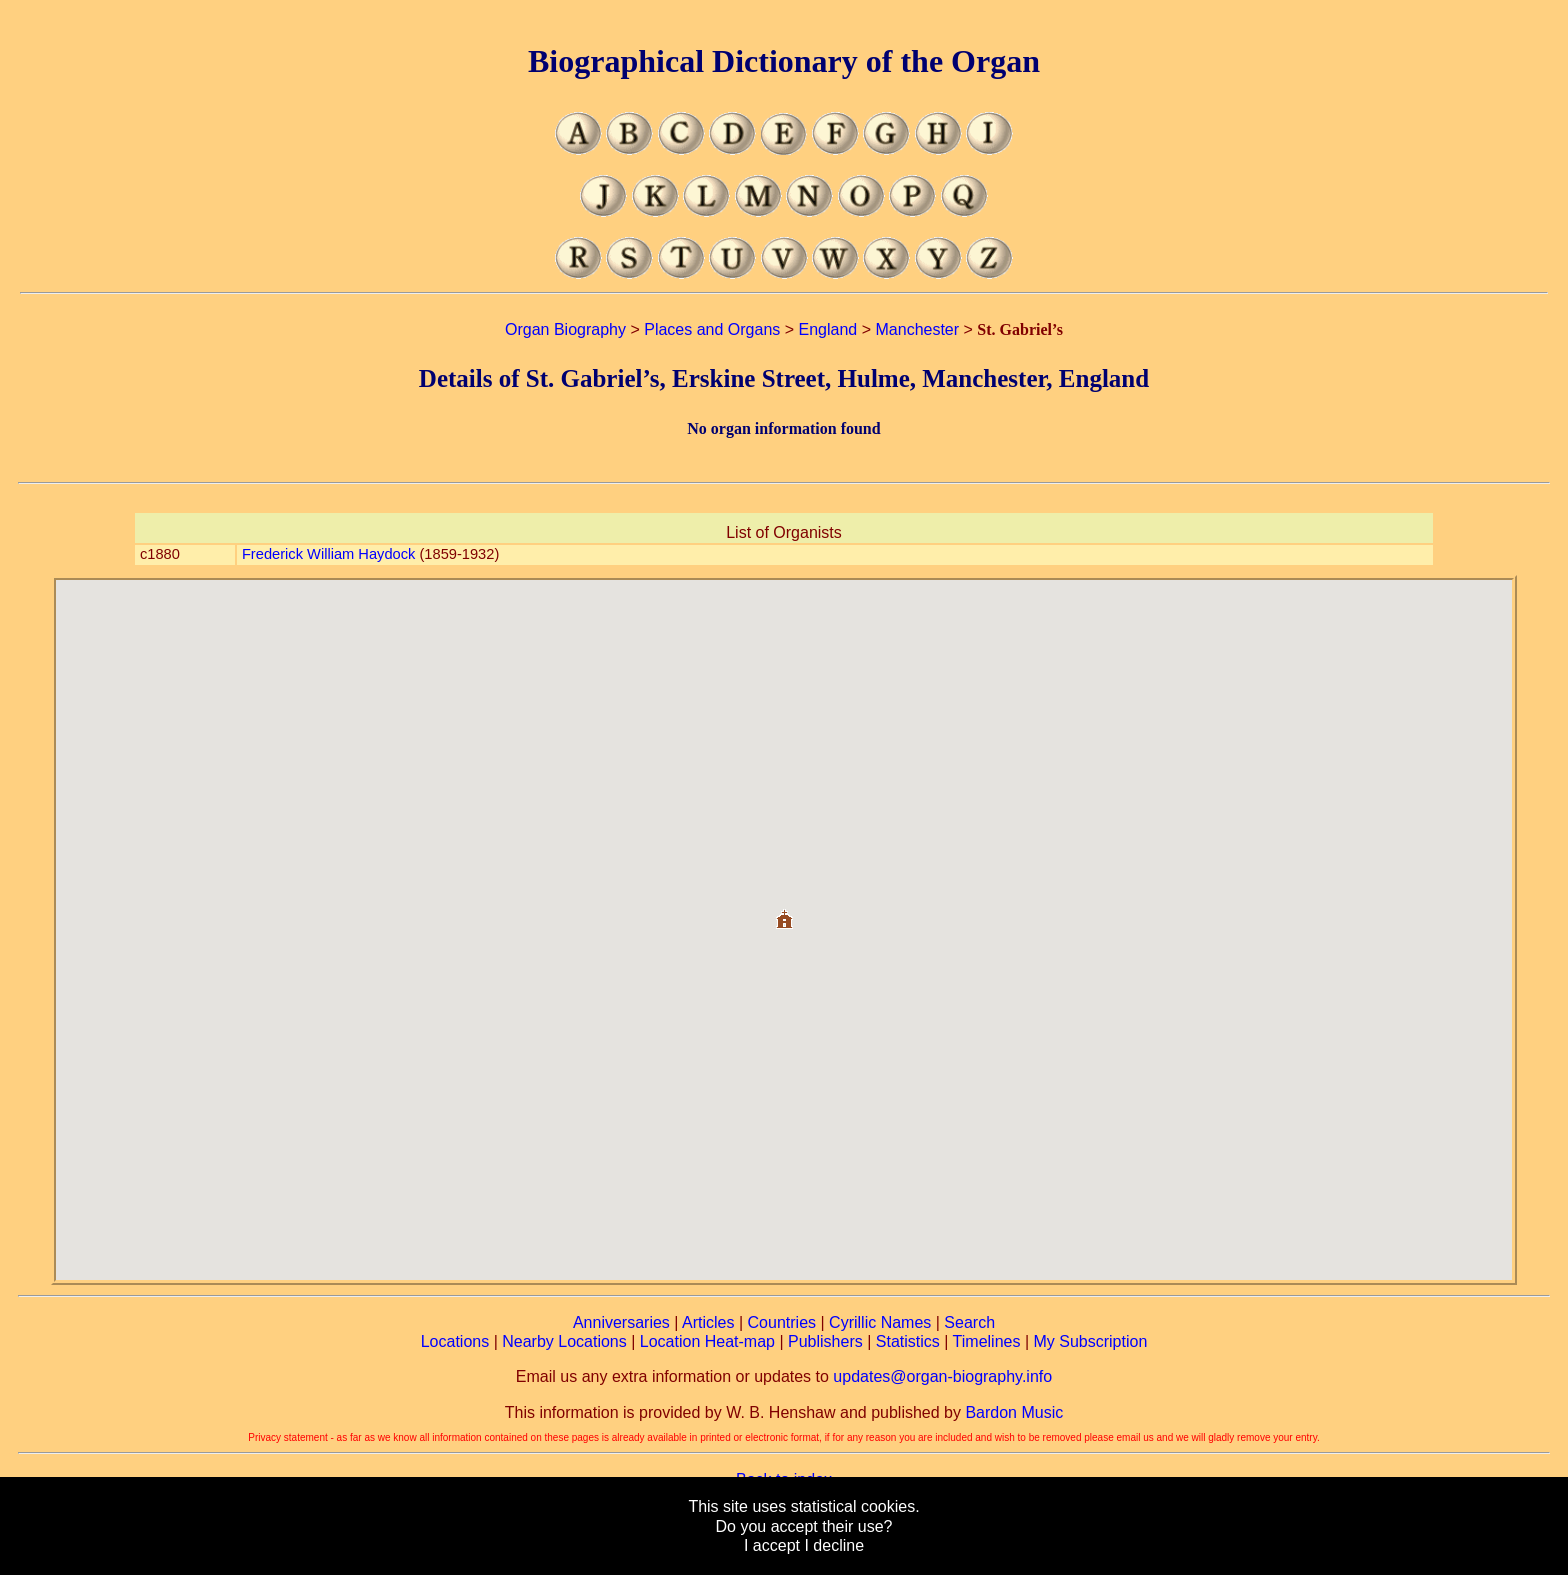 This screenshot has width=1568, height=1575. Describe the element at coordinates (621, 1322) in the screenshot. I see `Anniversaries` at that location.